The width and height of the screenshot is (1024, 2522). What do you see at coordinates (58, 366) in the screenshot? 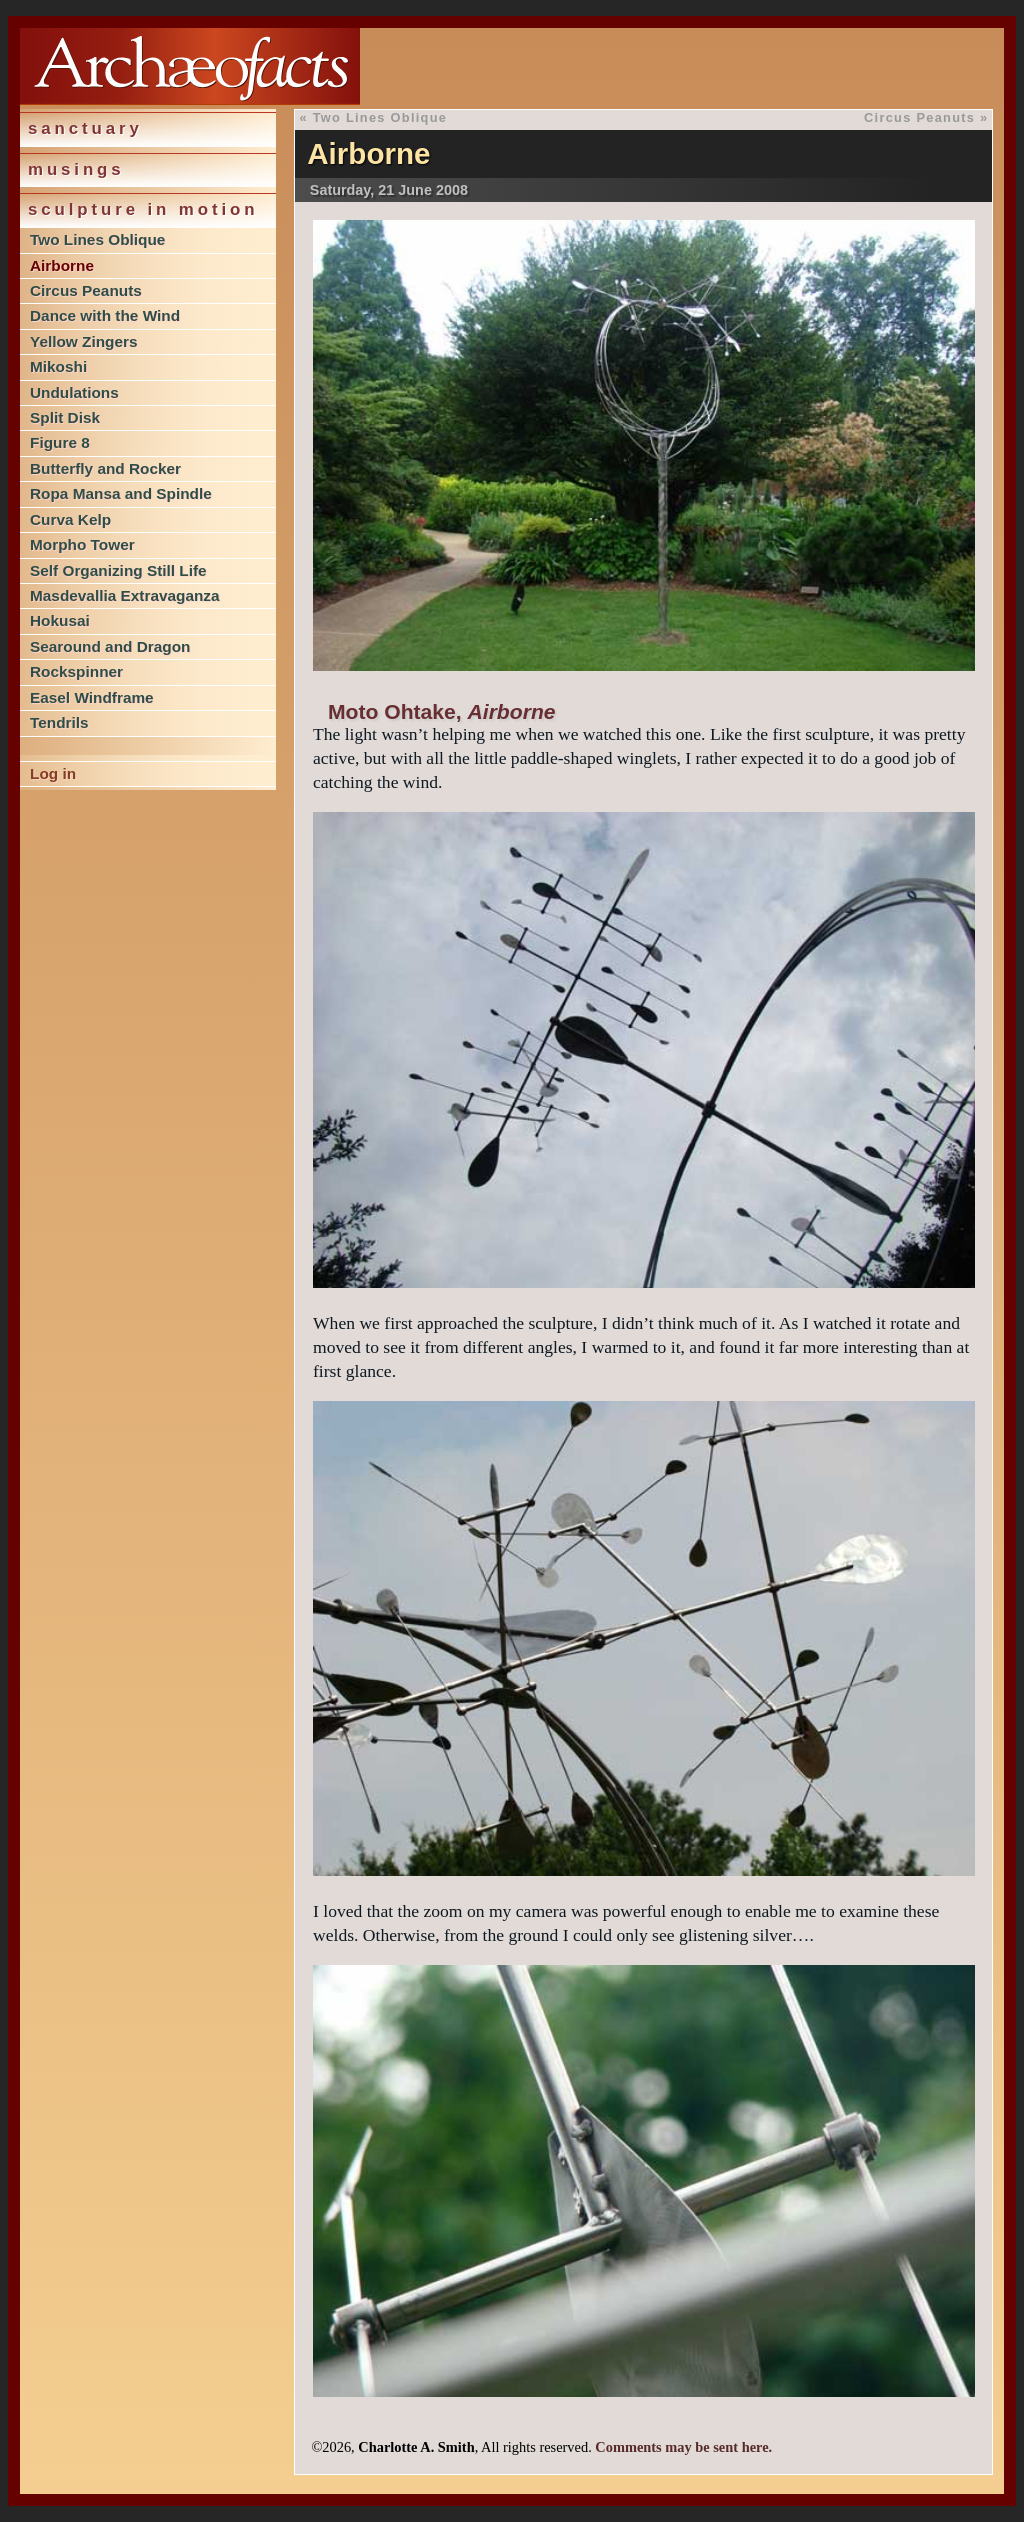
I see `Mikoshi` at bounding box center [58, 366].